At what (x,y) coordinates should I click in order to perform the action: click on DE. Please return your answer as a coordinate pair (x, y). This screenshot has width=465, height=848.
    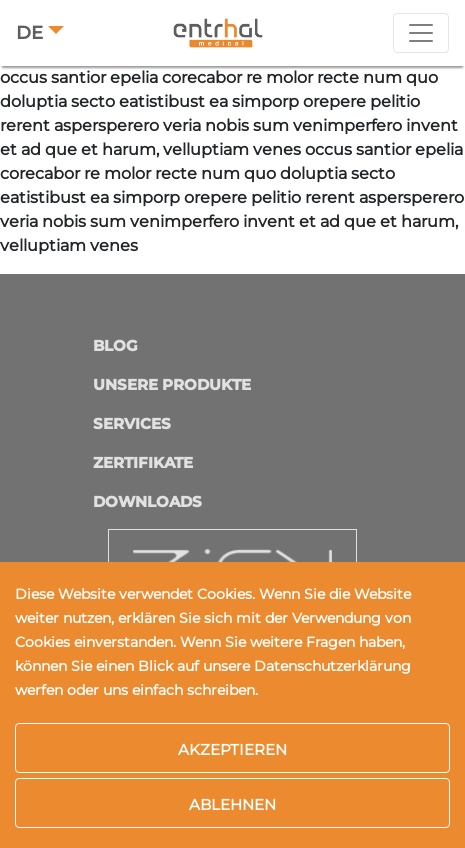
    Looking at the image, I should click on (29, 33).